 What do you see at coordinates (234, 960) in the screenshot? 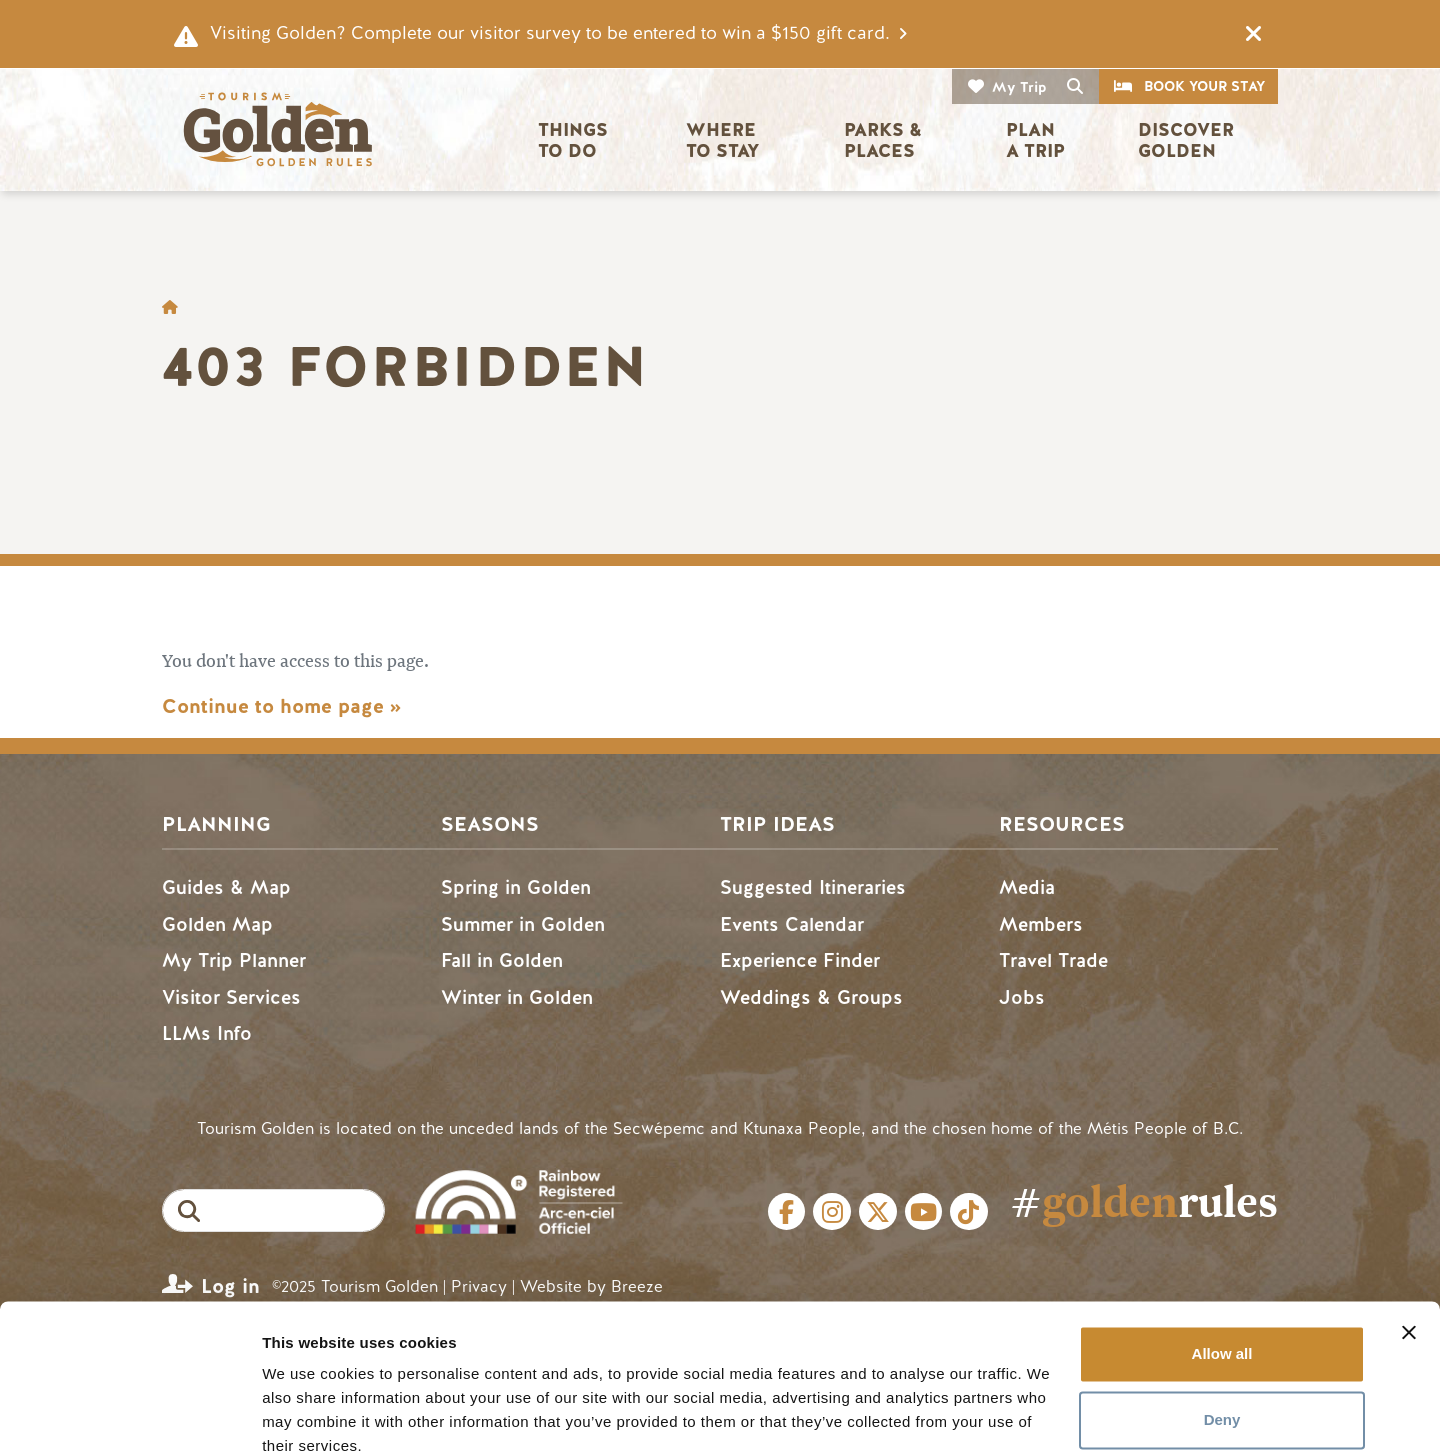
I see `My Trip Planner` at bounding box center [234, 960].